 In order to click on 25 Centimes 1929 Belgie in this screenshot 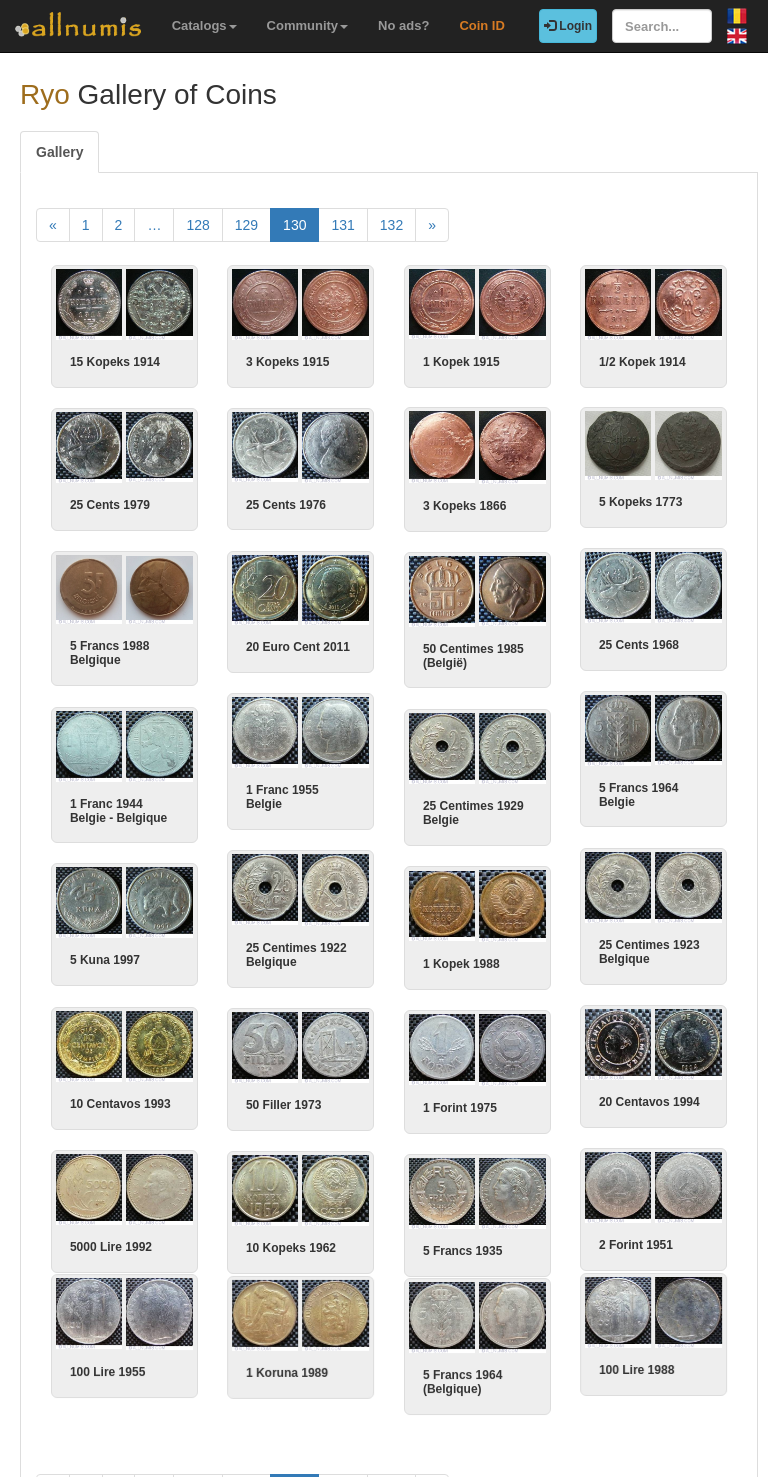, I will do `click(478, 812)`.